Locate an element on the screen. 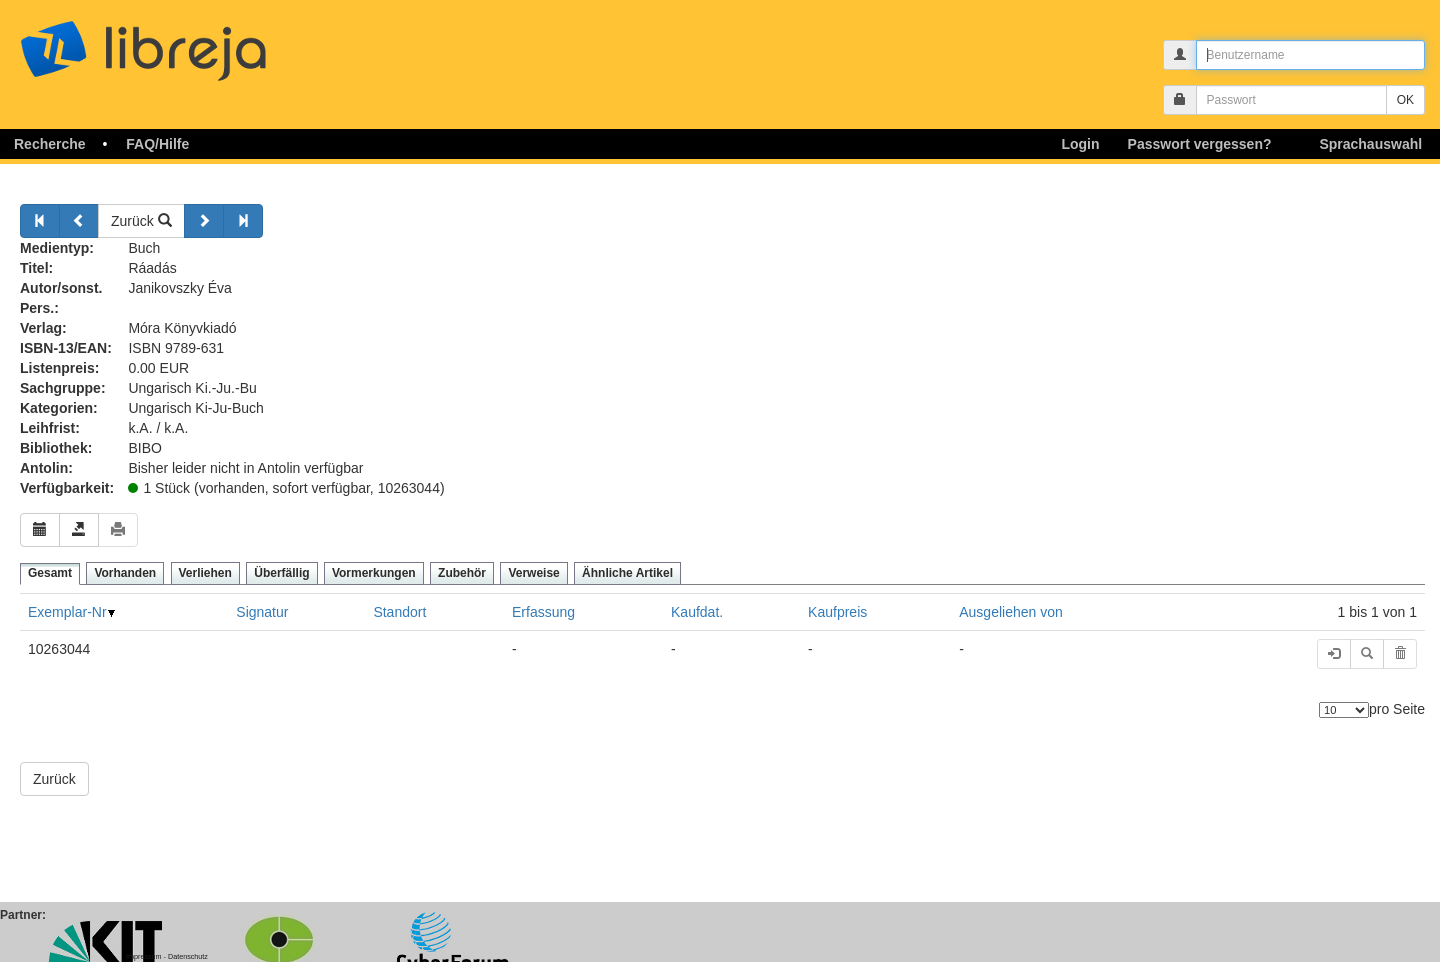  Ausgeliehen von is located at coordinates (1011, 612).